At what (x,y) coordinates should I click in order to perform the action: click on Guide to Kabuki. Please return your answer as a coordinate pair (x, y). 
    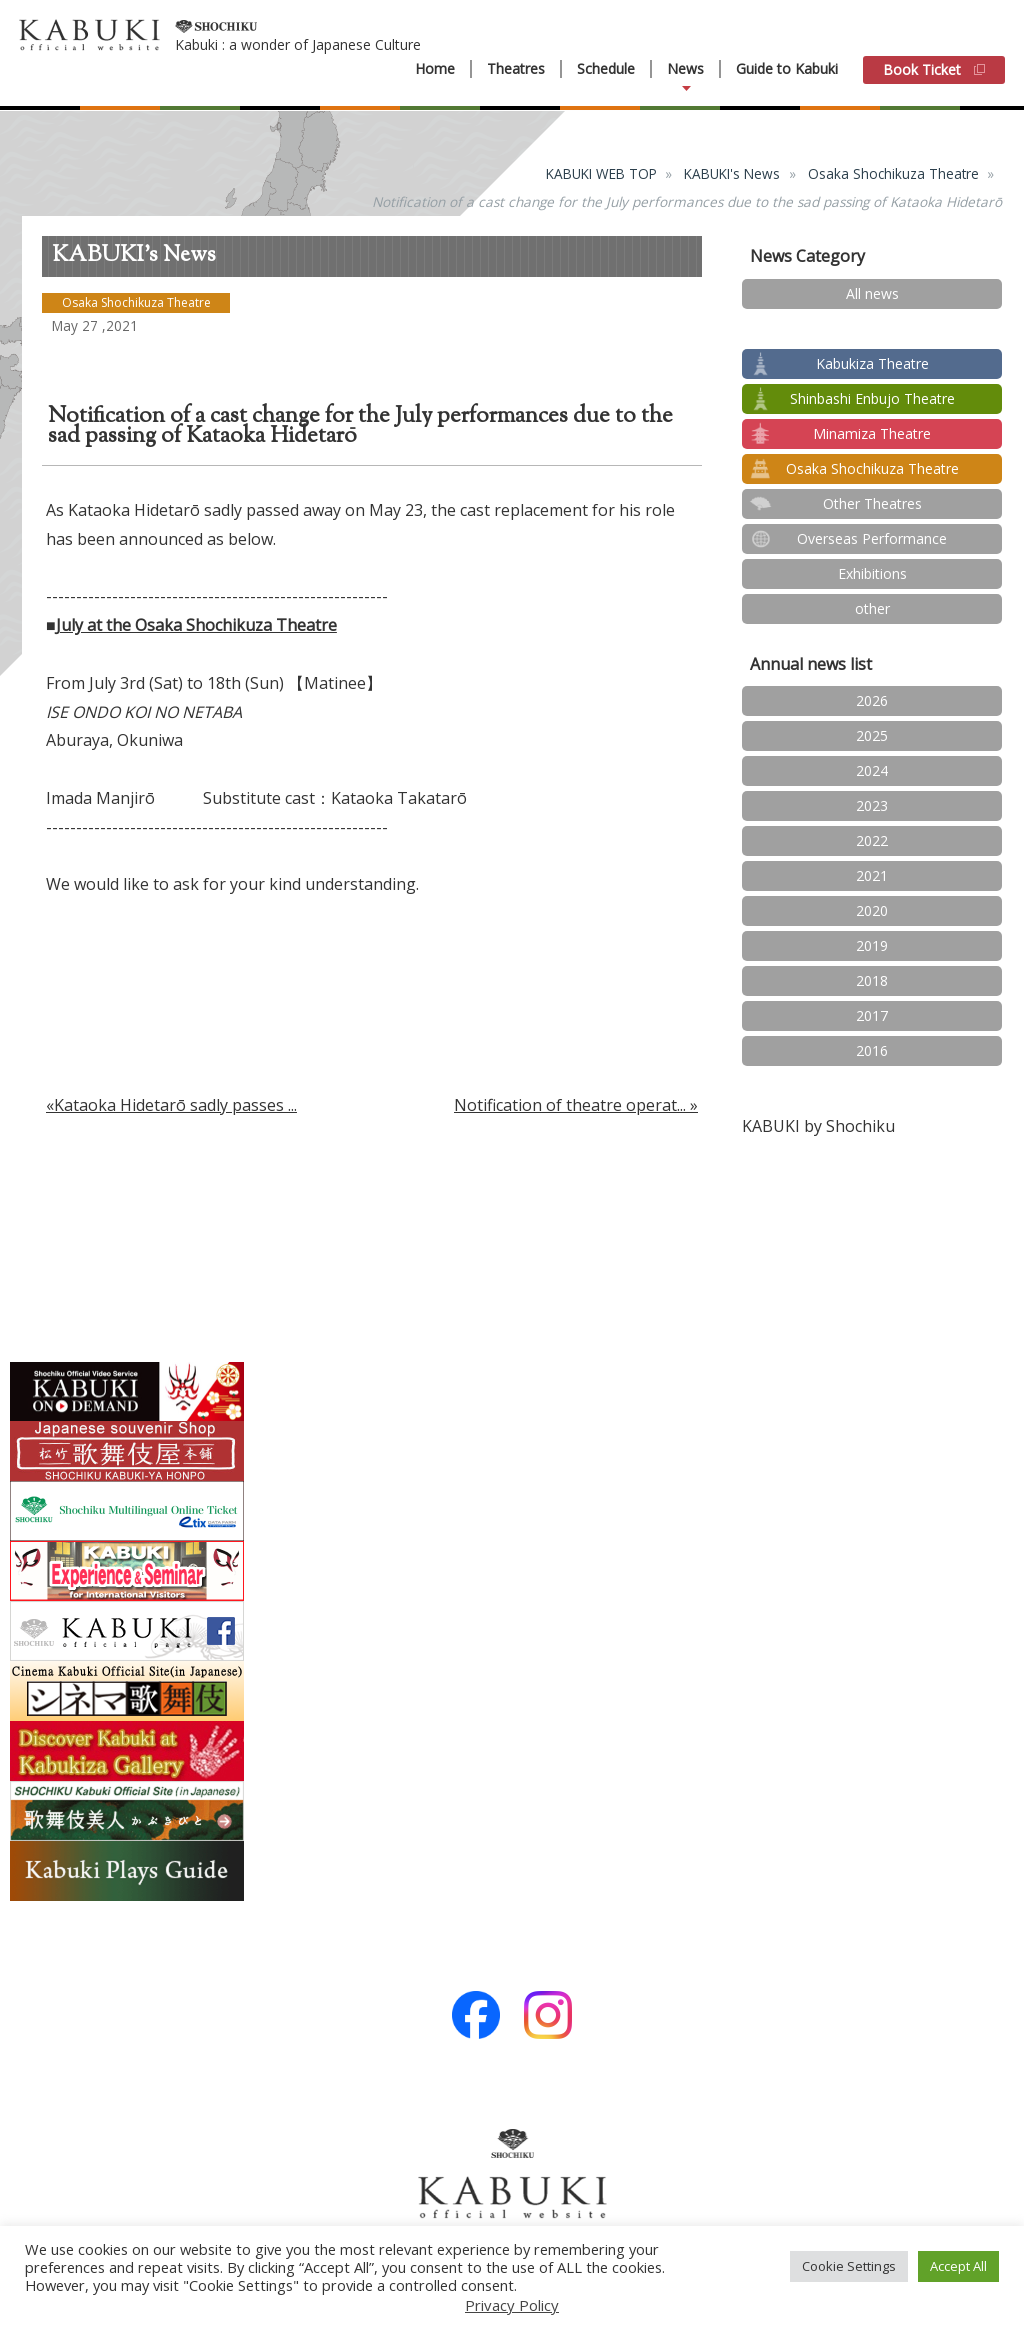
    Looking at the image, I should click on (787, 68).